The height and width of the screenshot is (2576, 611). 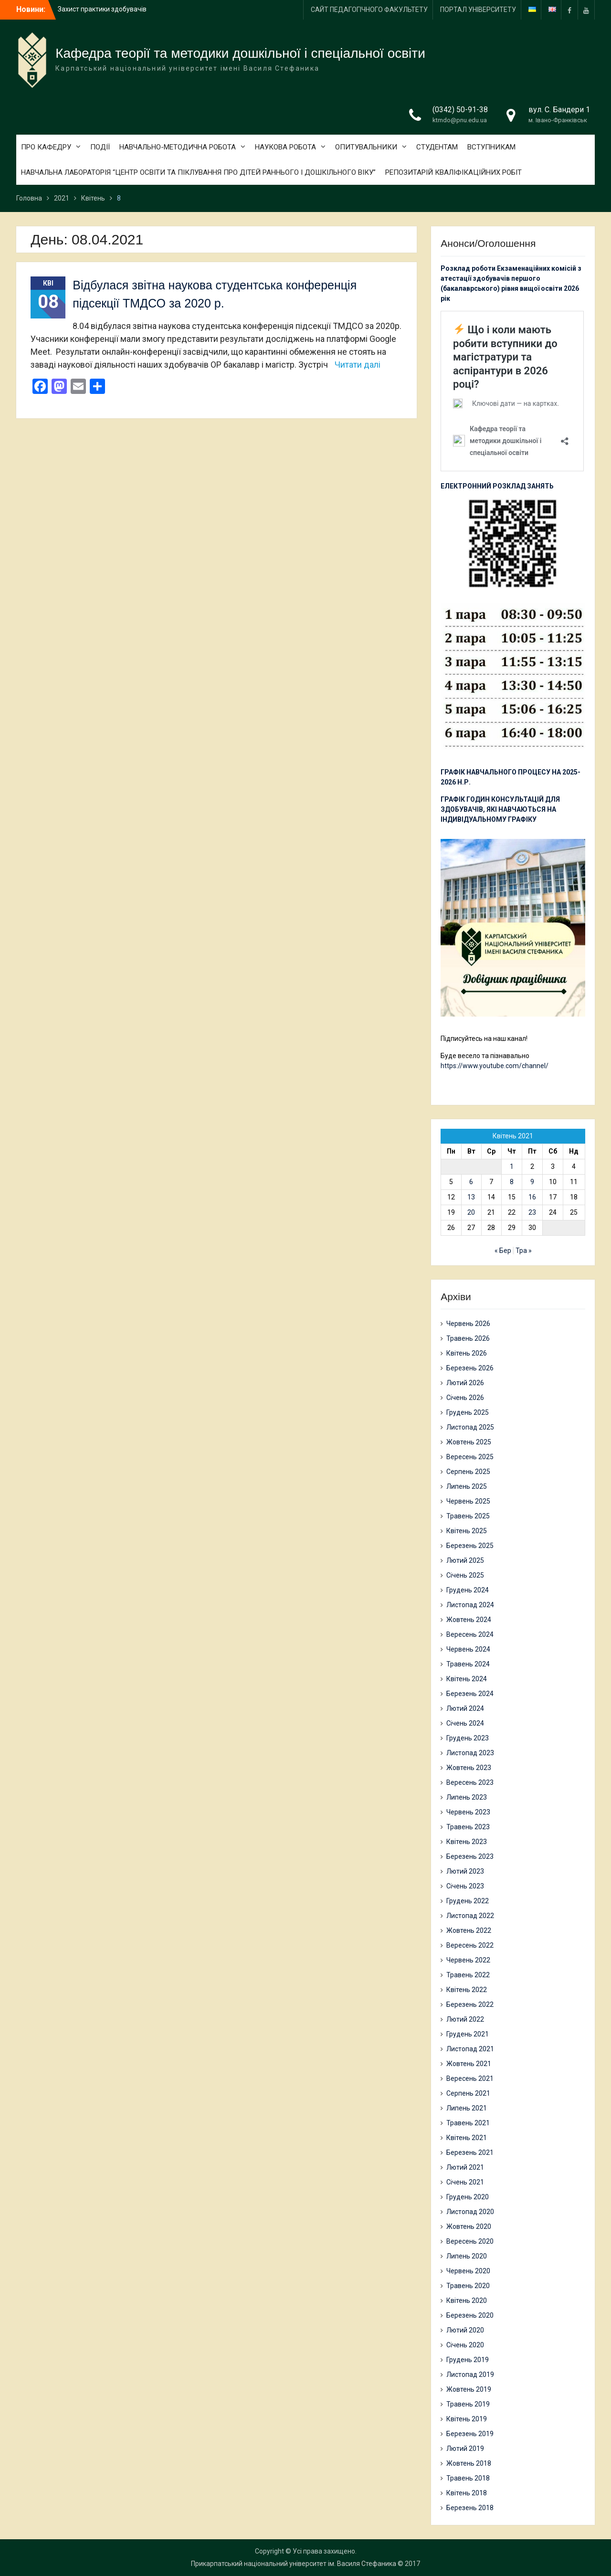 What do you see at coordinates (503, 1250) in the screenshot?
I see `« Бер` at bounding box center [503, 1250].